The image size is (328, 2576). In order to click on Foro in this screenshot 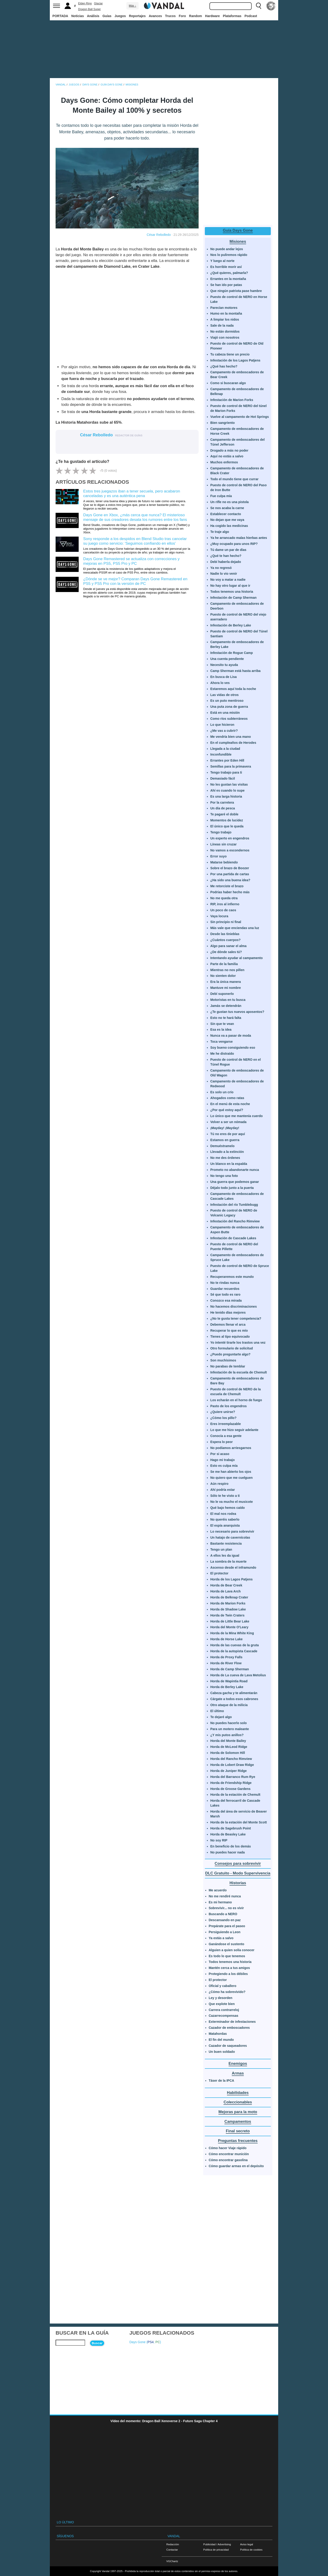, I will do `click(182, 16)`.